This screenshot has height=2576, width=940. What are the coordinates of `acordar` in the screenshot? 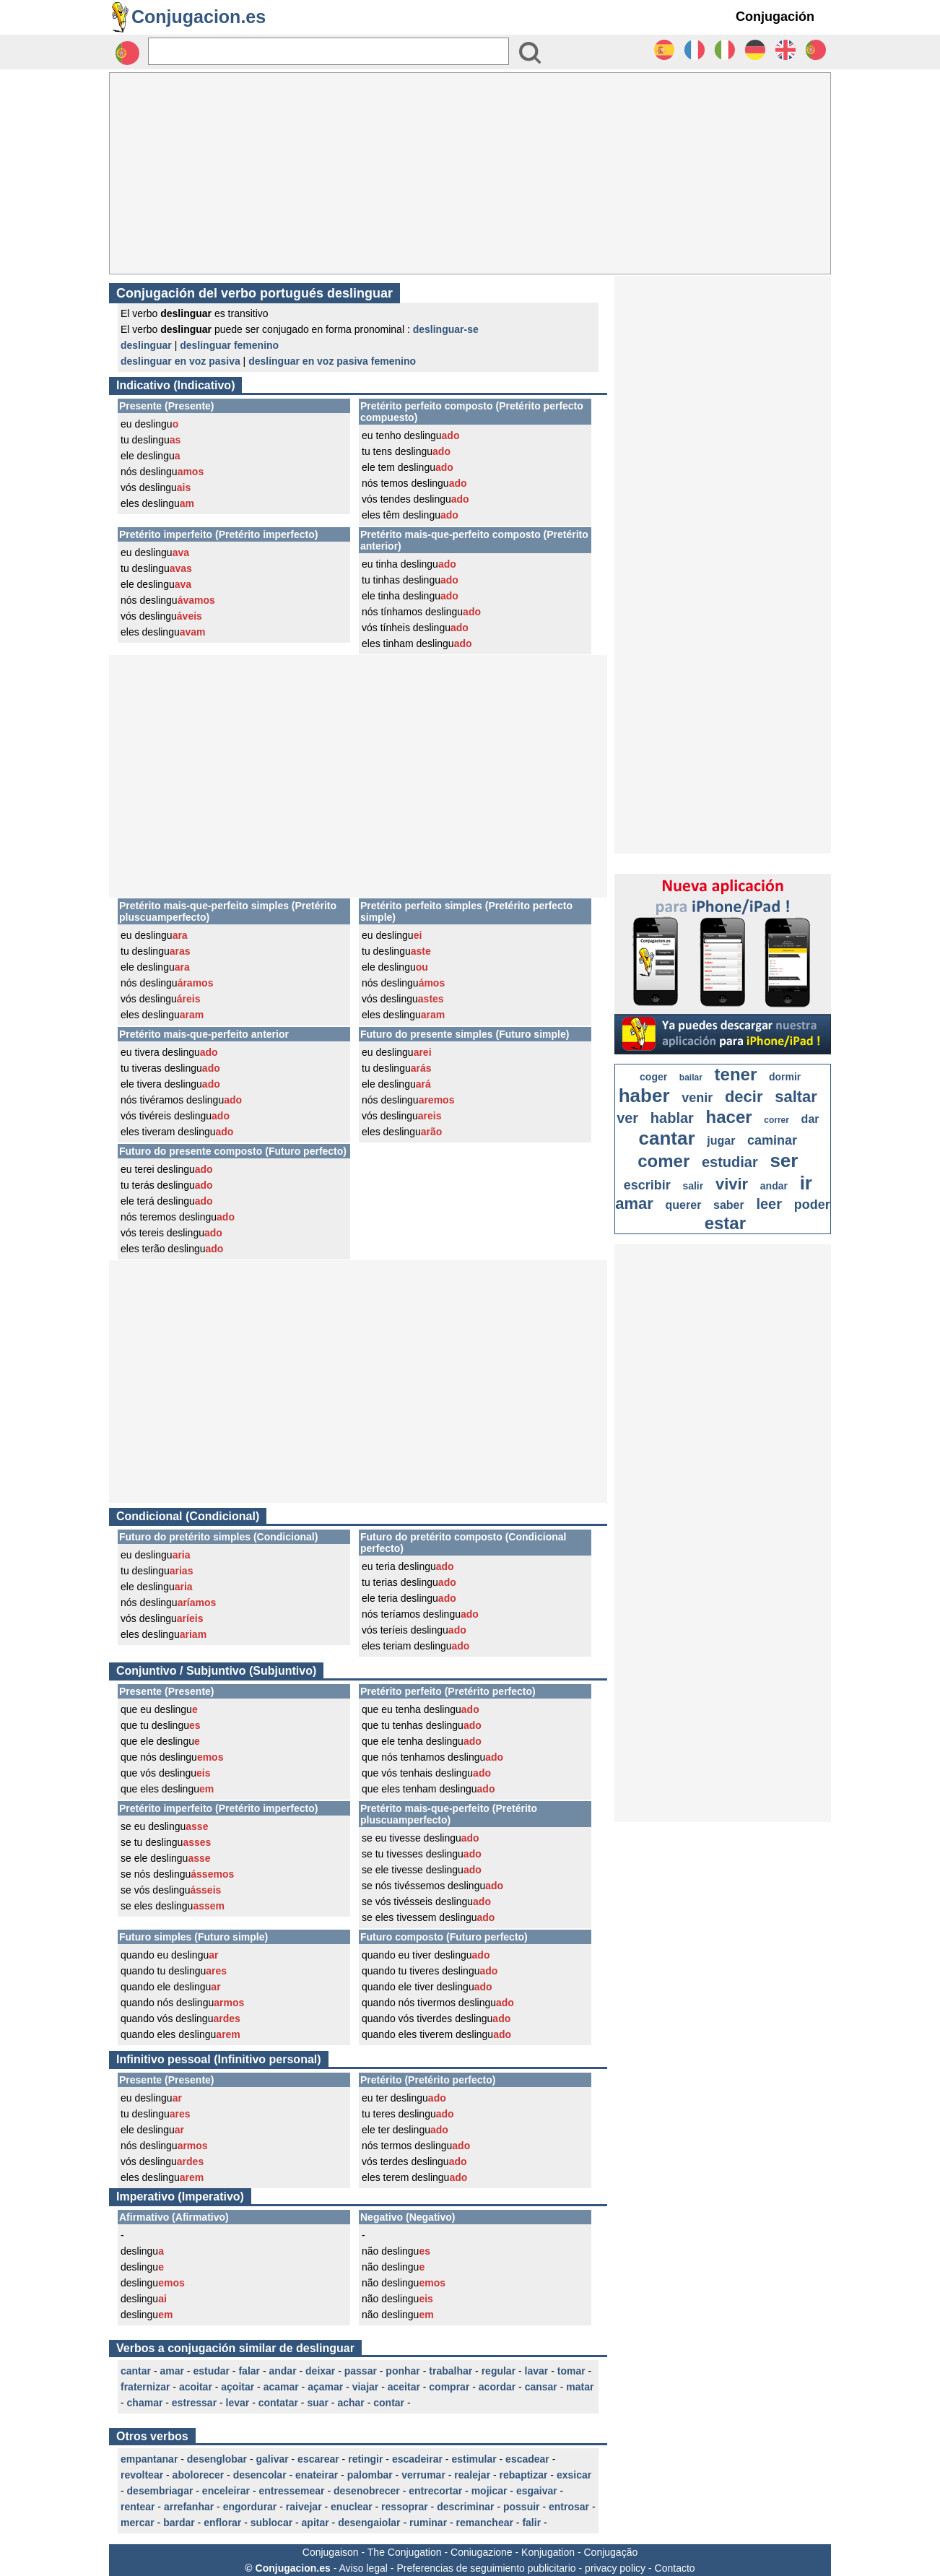 It's located at (497, 2387).